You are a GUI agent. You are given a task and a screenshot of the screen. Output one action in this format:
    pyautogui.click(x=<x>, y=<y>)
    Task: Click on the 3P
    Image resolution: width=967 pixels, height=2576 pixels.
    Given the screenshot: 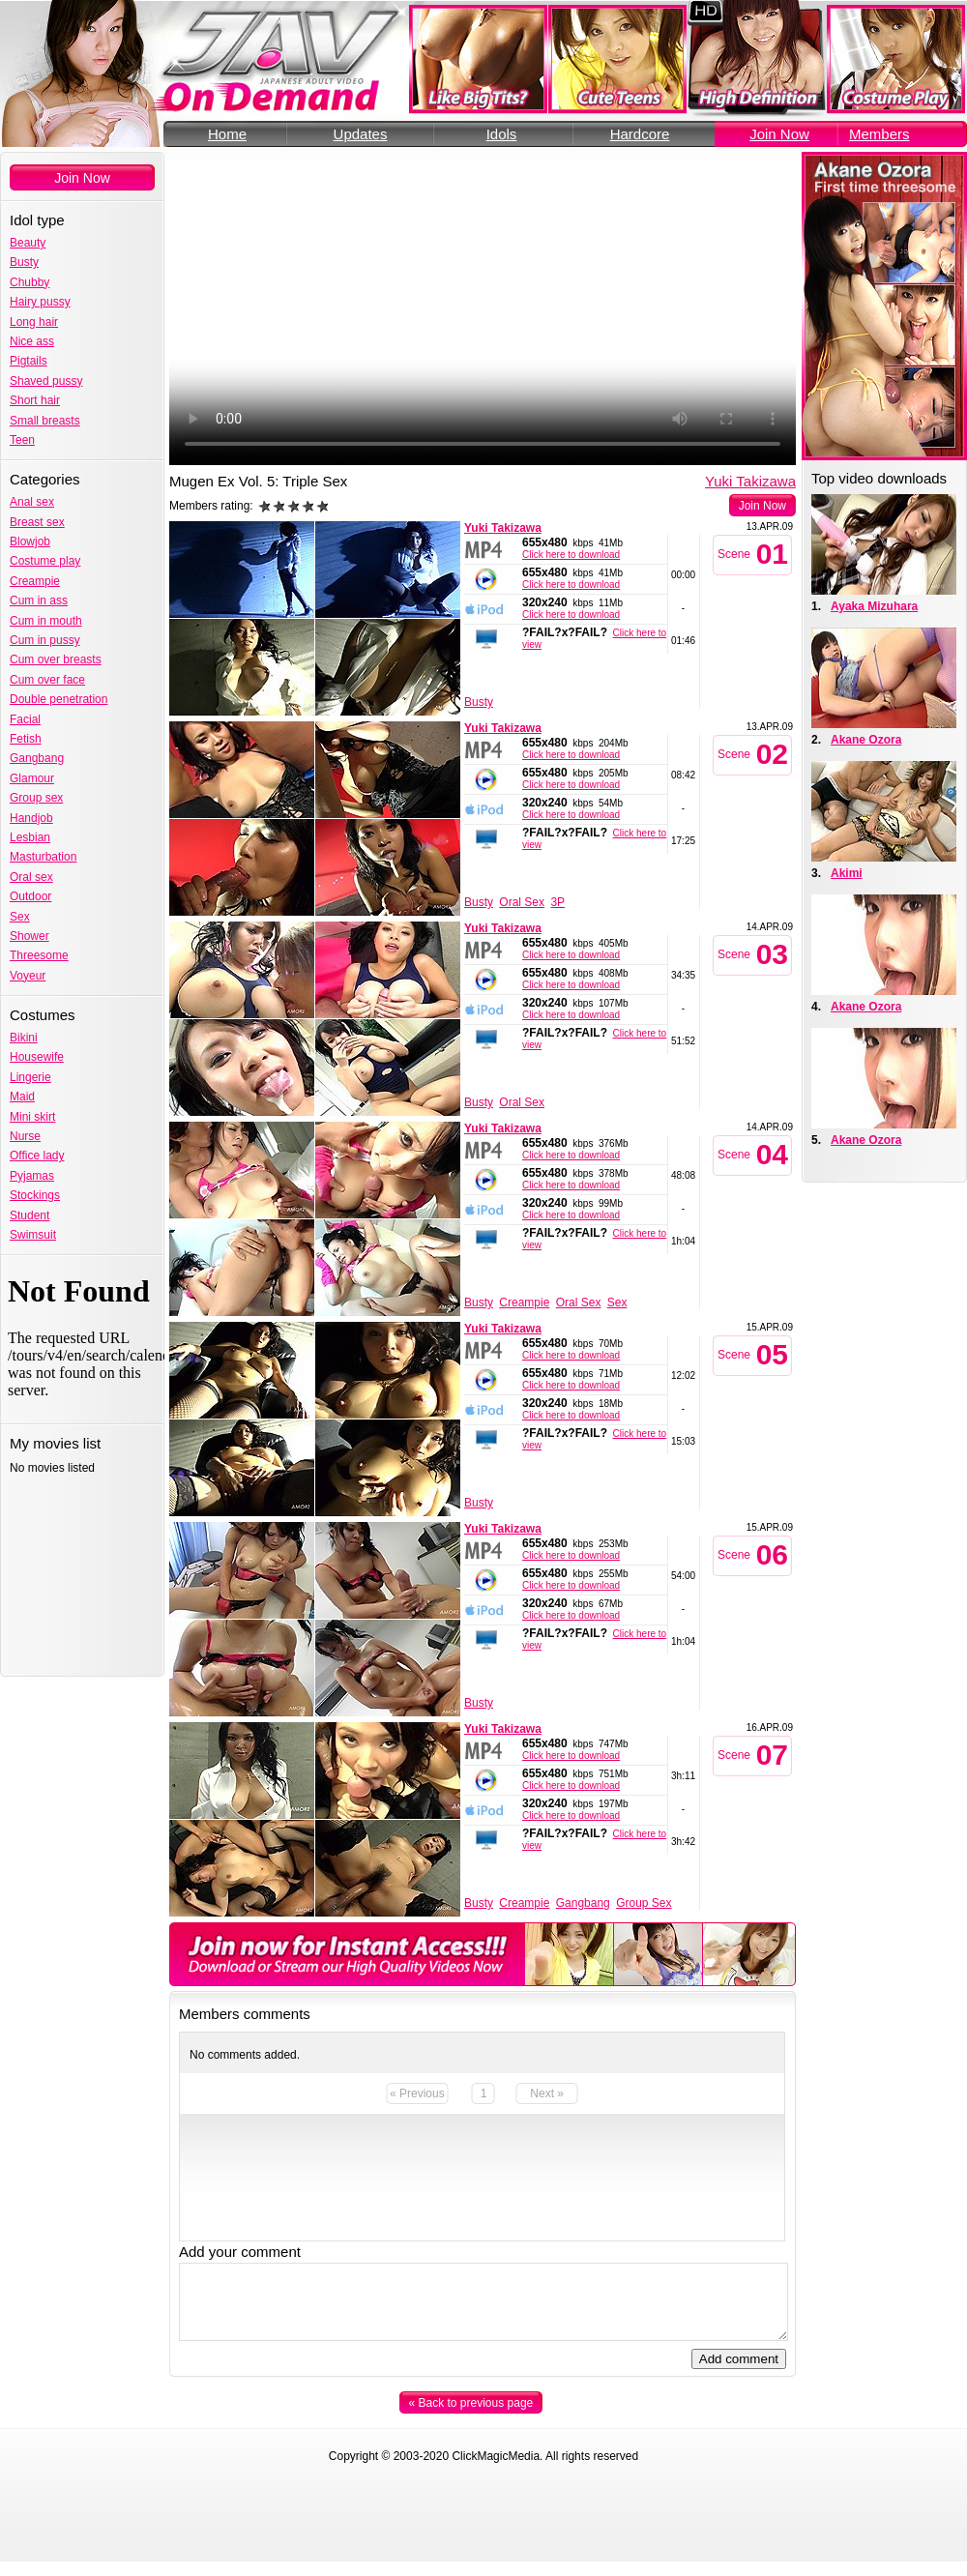 What is the action you would take?
    pyautogui.click(x=557, y=902)
    